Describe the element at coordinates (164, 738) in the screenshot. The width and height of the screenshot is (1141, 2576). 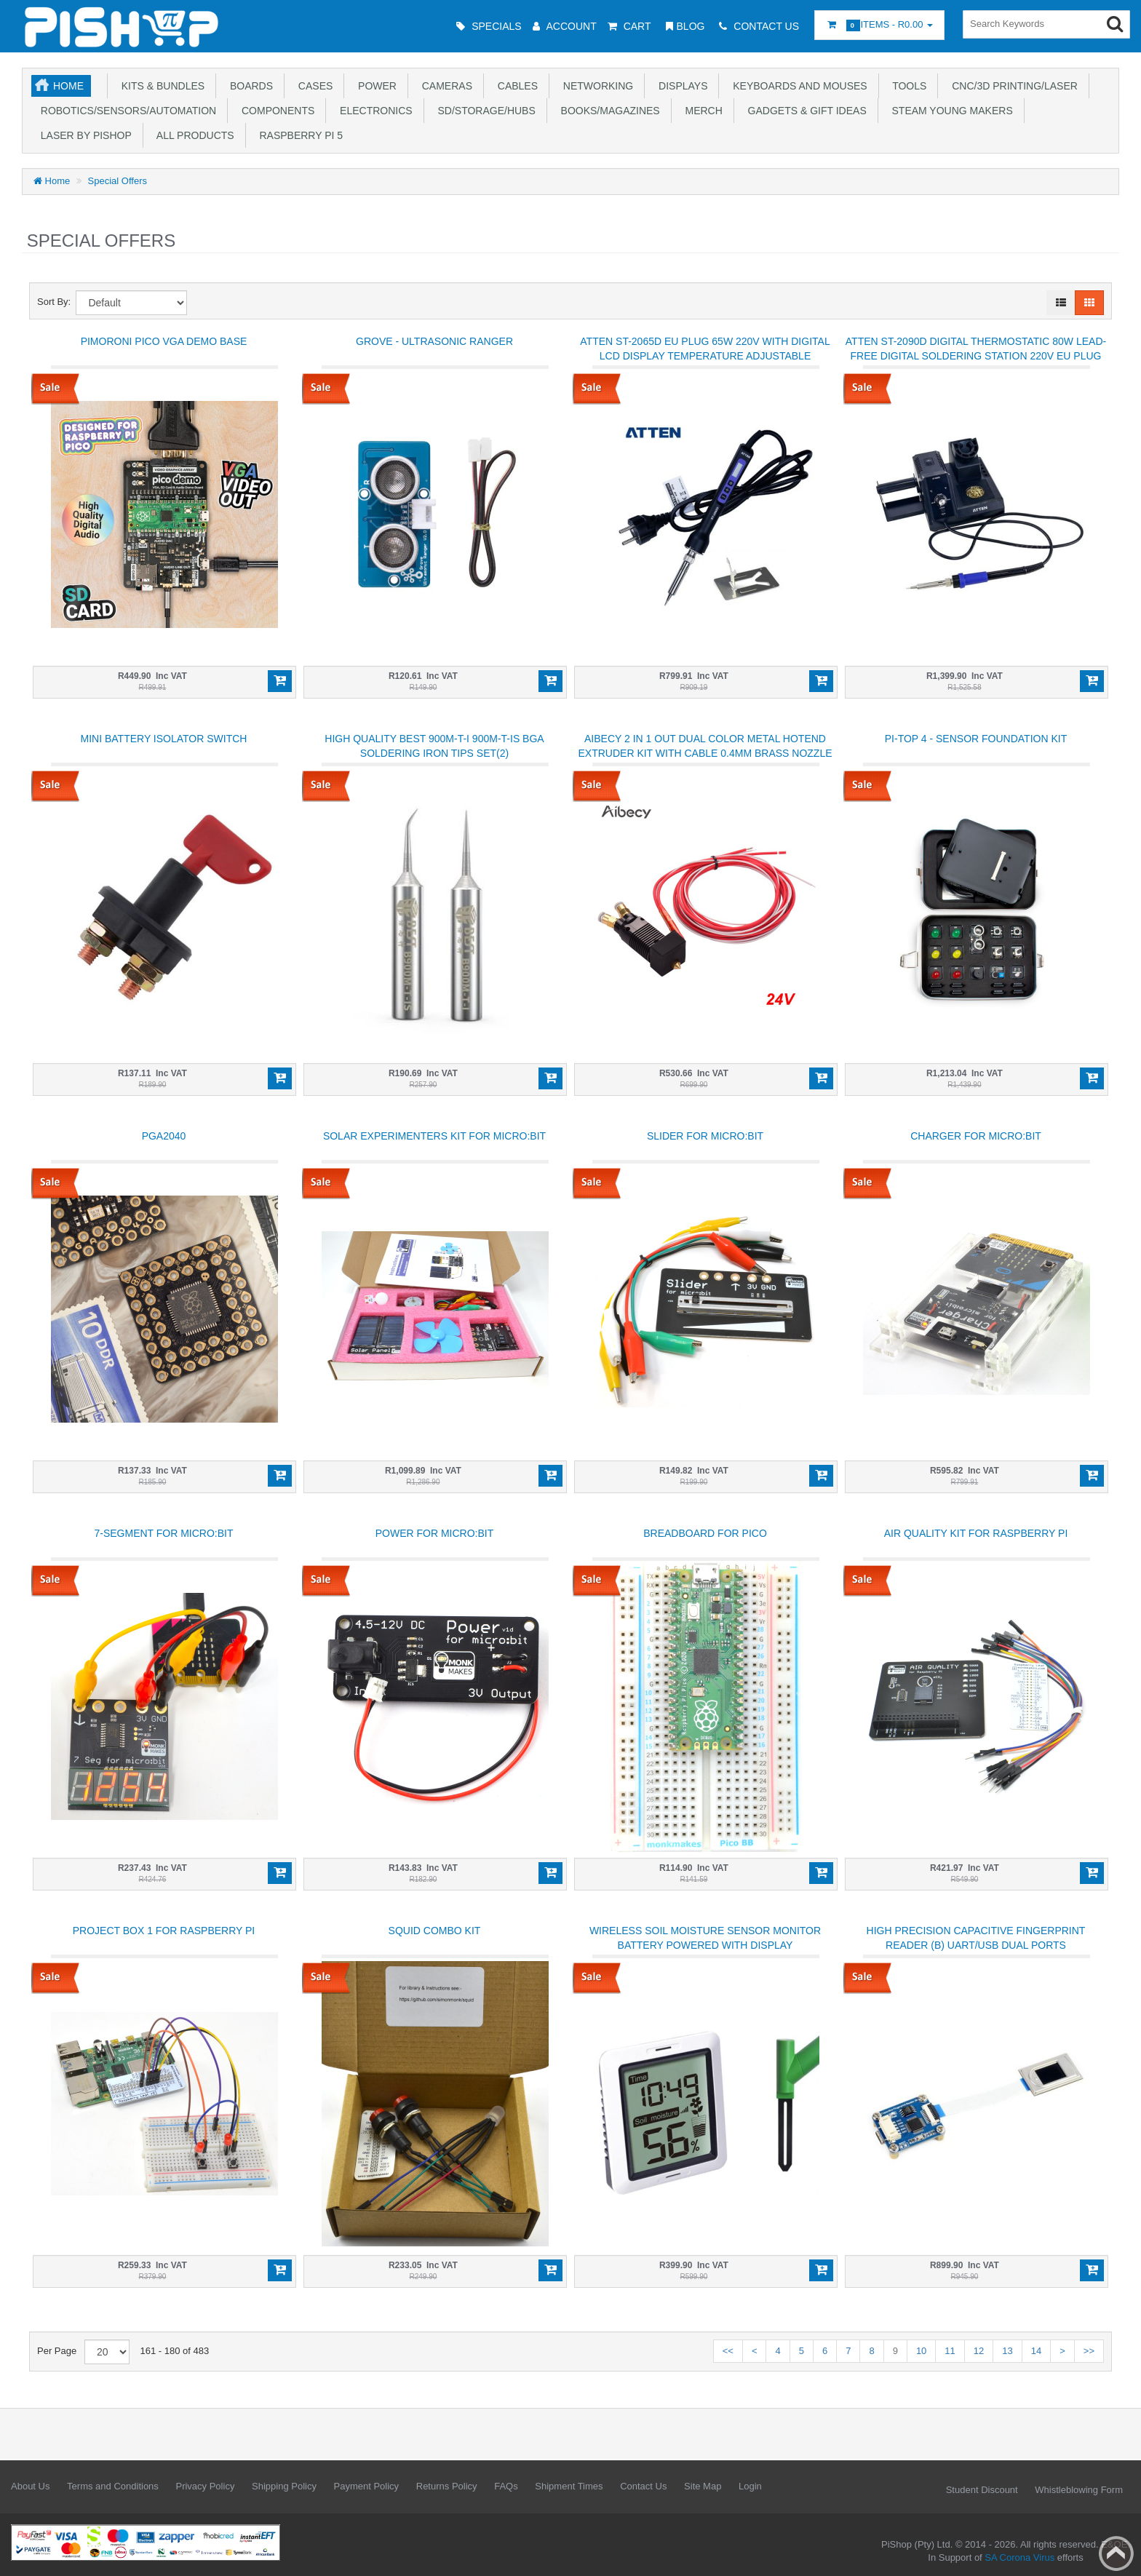
I see `Mini Battery Isolator Switch` at that location.